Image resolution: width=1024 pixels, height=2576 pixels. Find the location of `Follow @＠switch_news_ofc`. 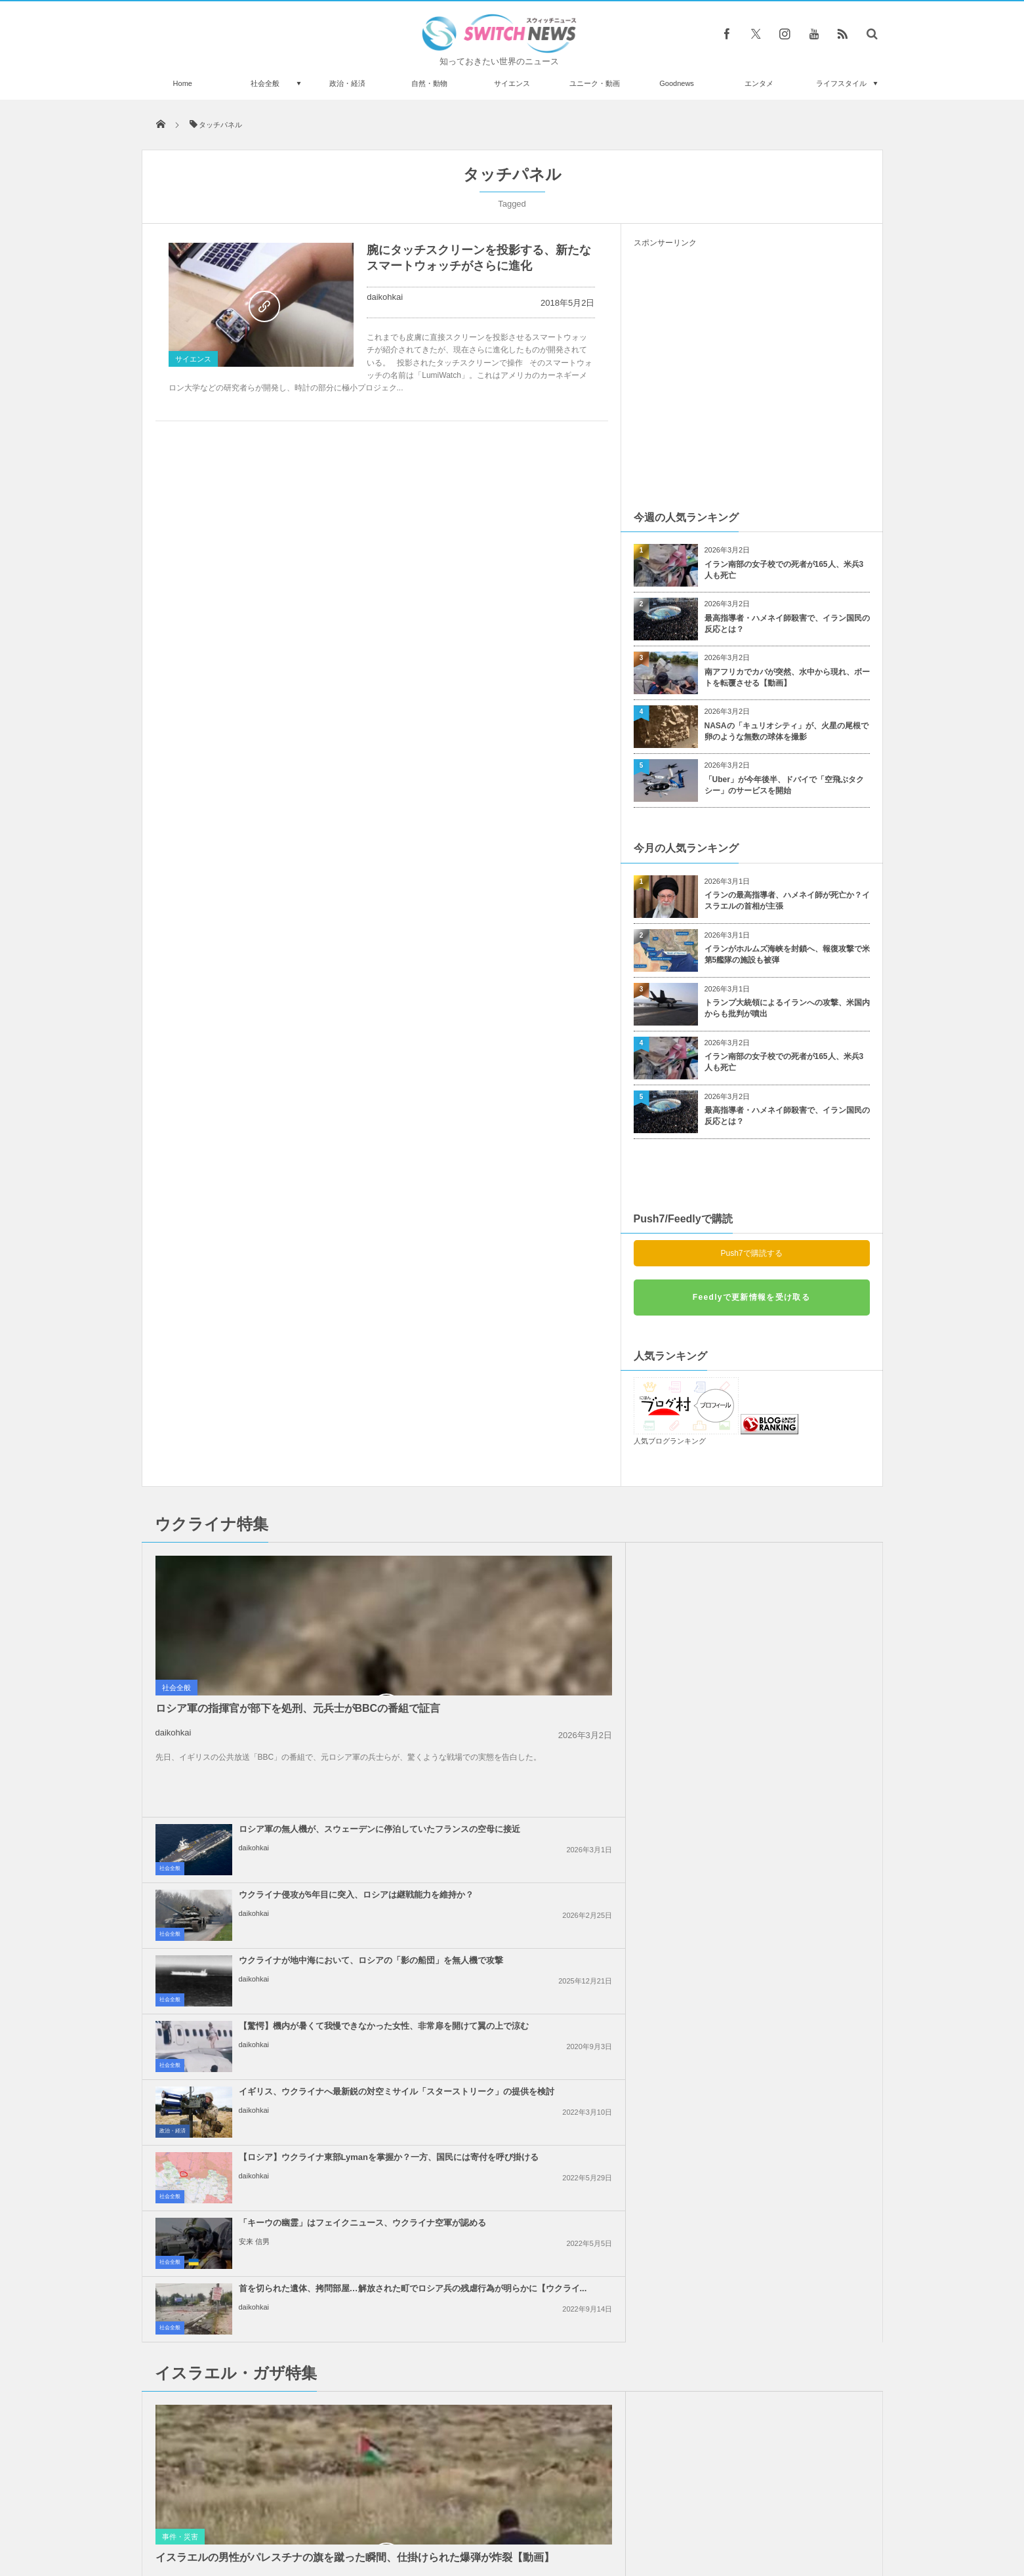

Follow @＠switch_news_ofc is located at coordinates (512, 2222).